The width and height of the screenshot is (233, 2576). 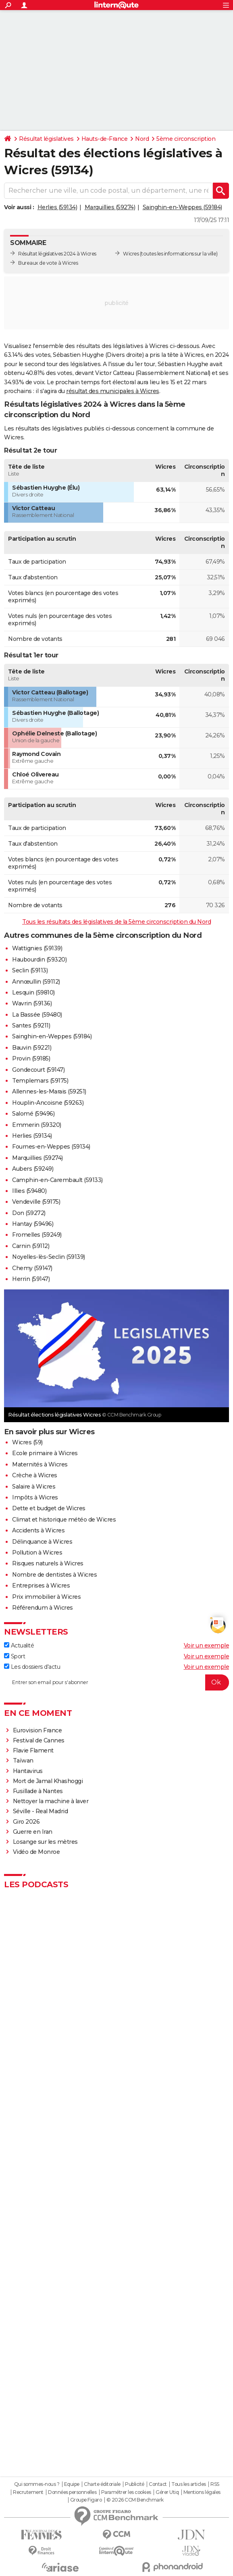 I want to click on Salomé (59496), so click(x=33, y=1113).